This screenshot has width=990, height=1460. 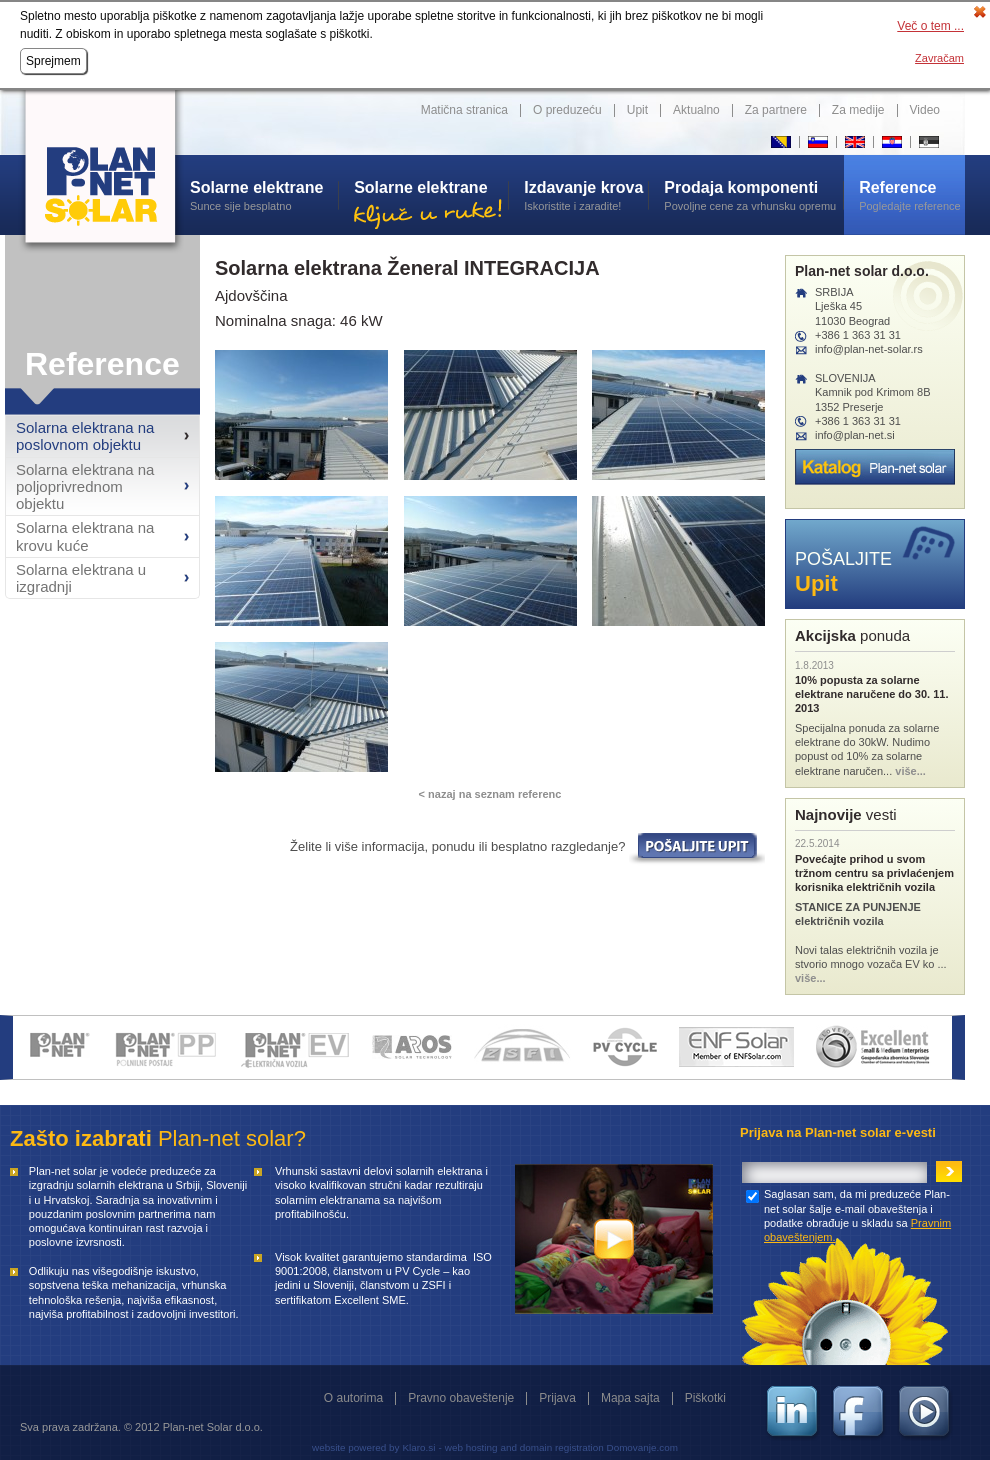 I want to click on Več o tem ..., so click(x=930, y=26).